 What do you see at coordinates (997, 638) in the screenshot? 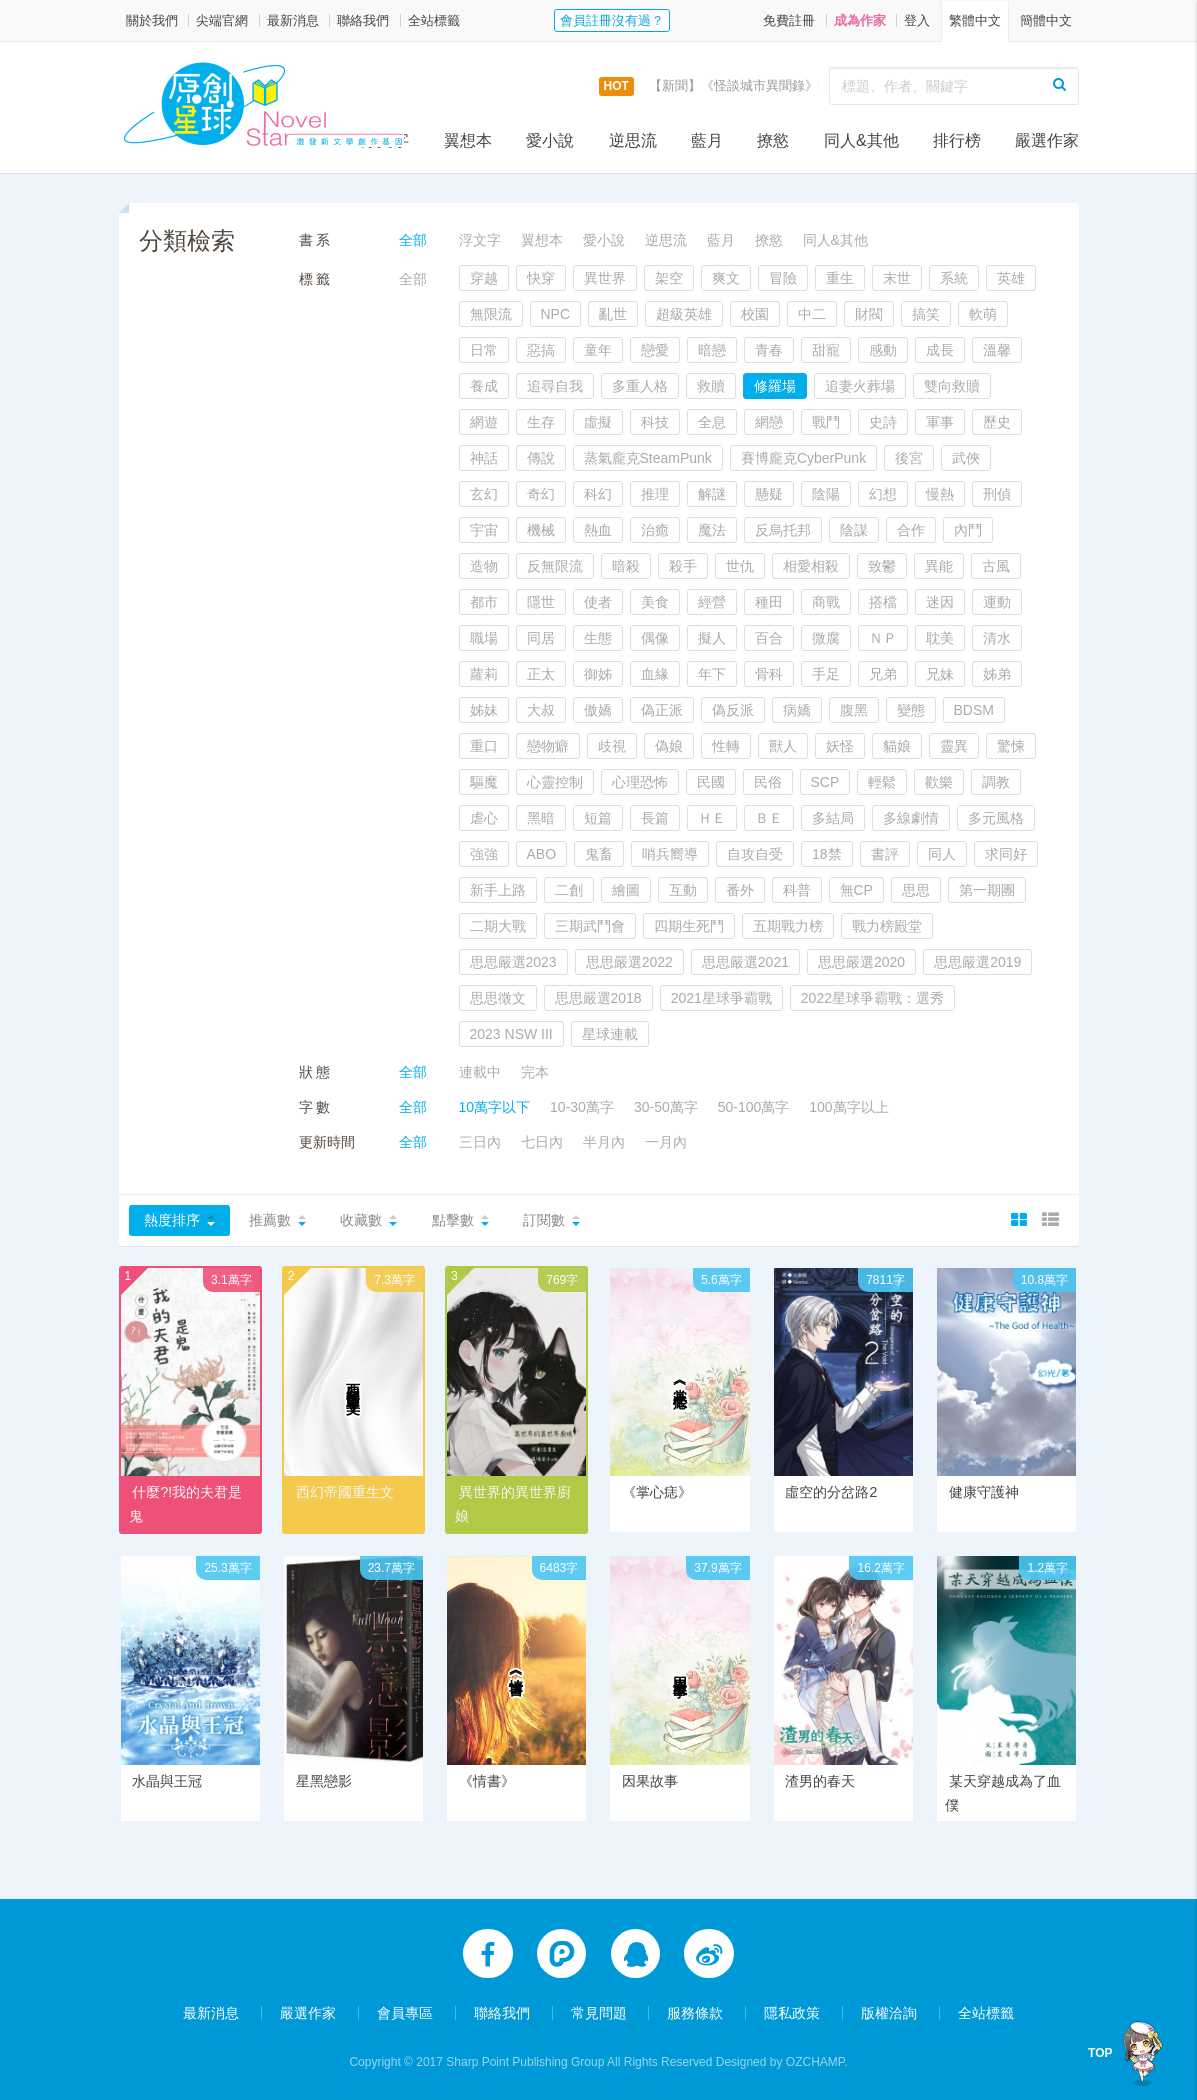
I see `清水` at bounding box center [997, 638].